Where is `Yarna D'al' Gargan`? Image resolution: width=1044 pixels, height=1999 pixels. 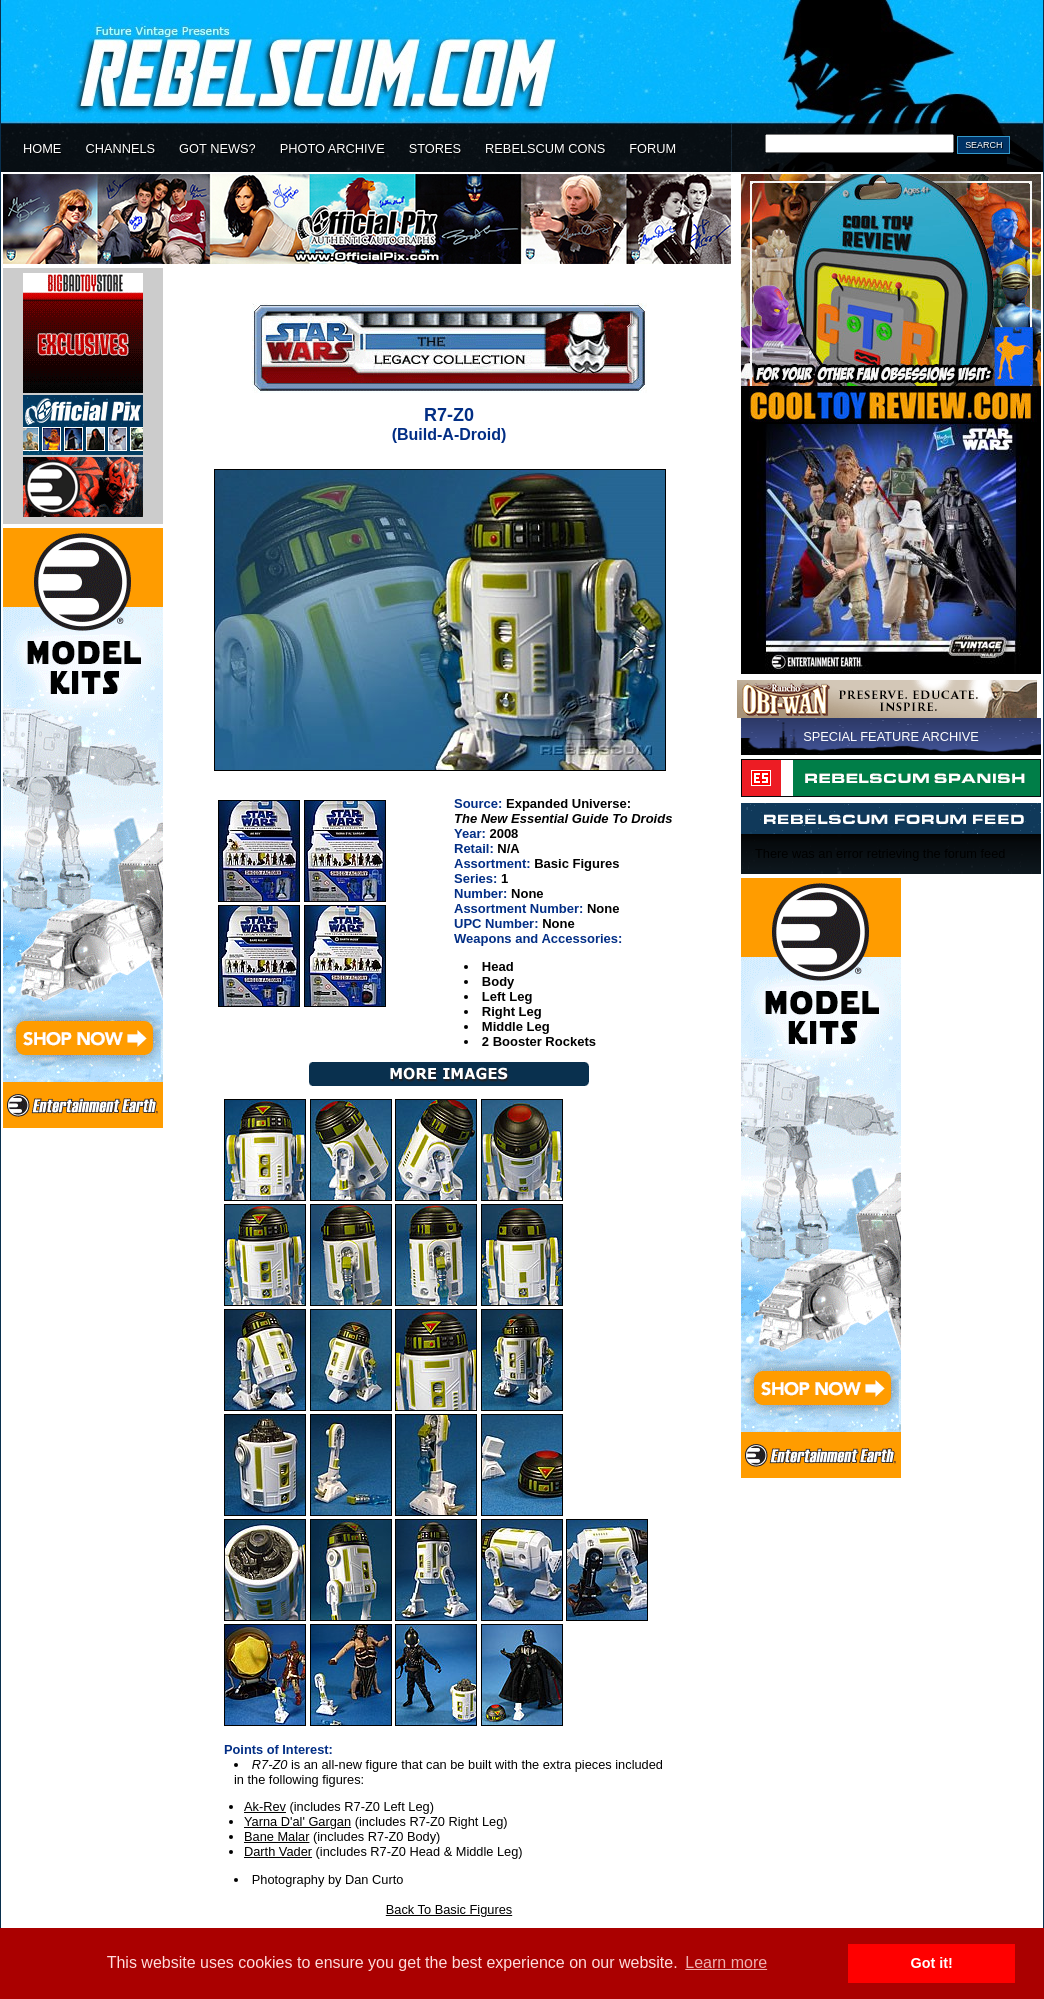 Yarna D'al' Gargan is located at coordinates (297, 1821).